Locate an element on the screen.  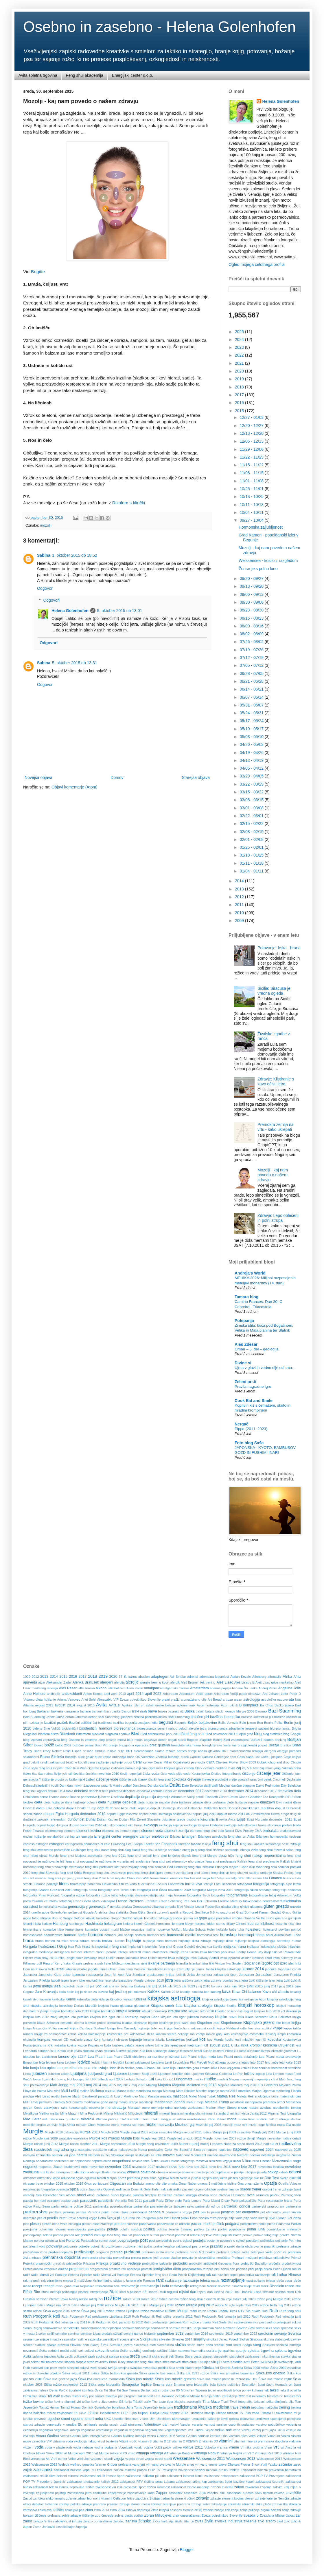
rožice tržnica Ljubljana is located at coordinates (122, 2311).